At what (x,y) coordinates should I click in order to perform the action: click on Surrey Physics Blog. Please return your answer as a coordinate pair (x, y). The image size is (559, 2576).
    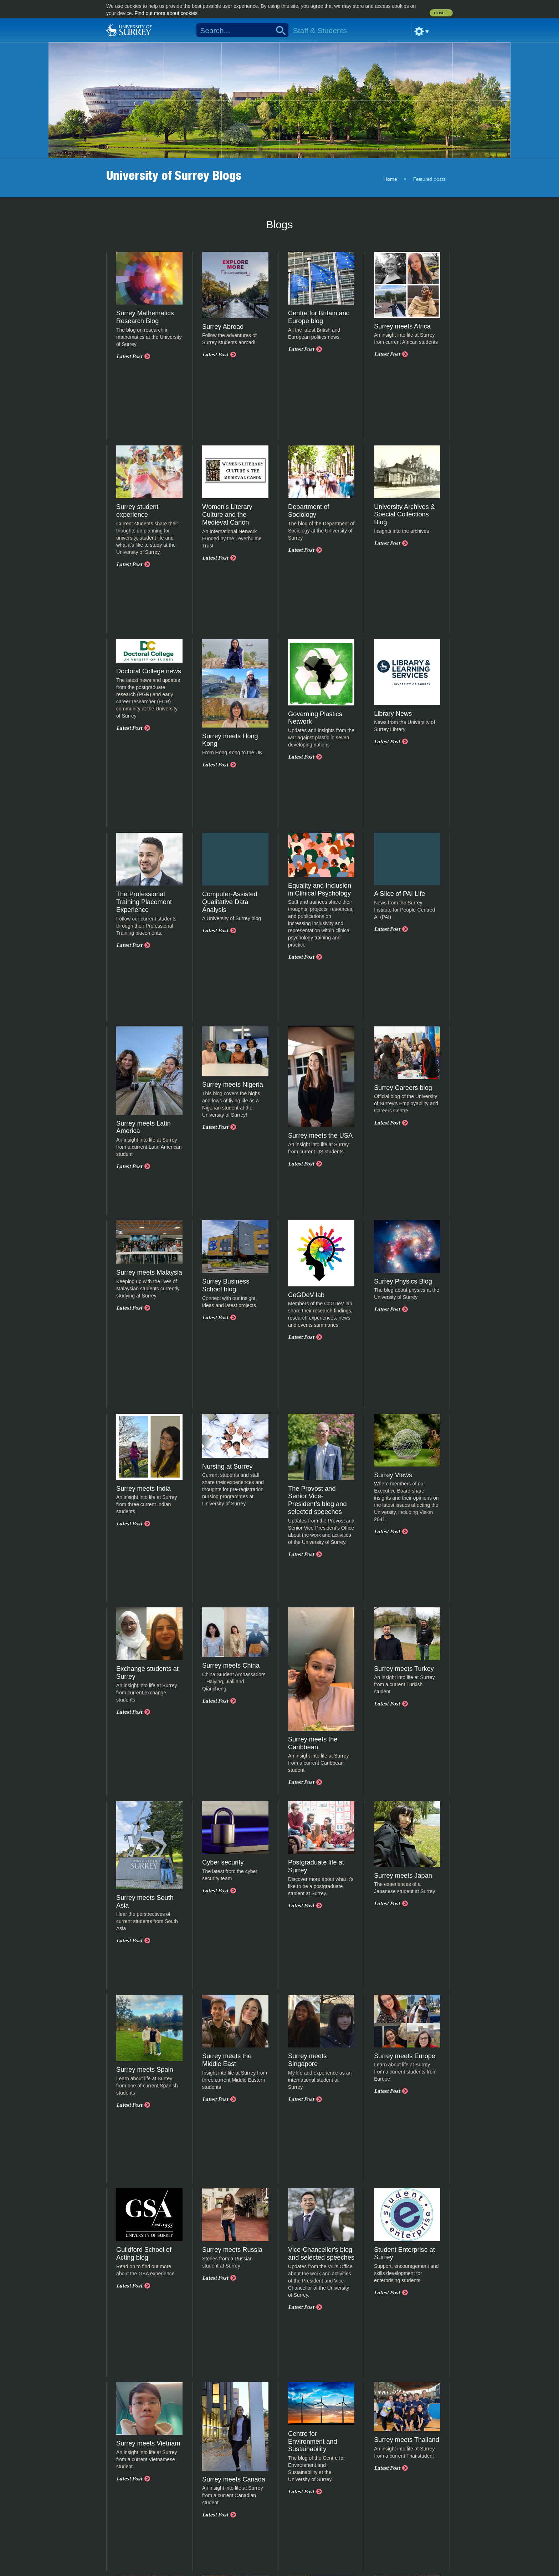
    Looking at the image, I should click on (403, 1281).